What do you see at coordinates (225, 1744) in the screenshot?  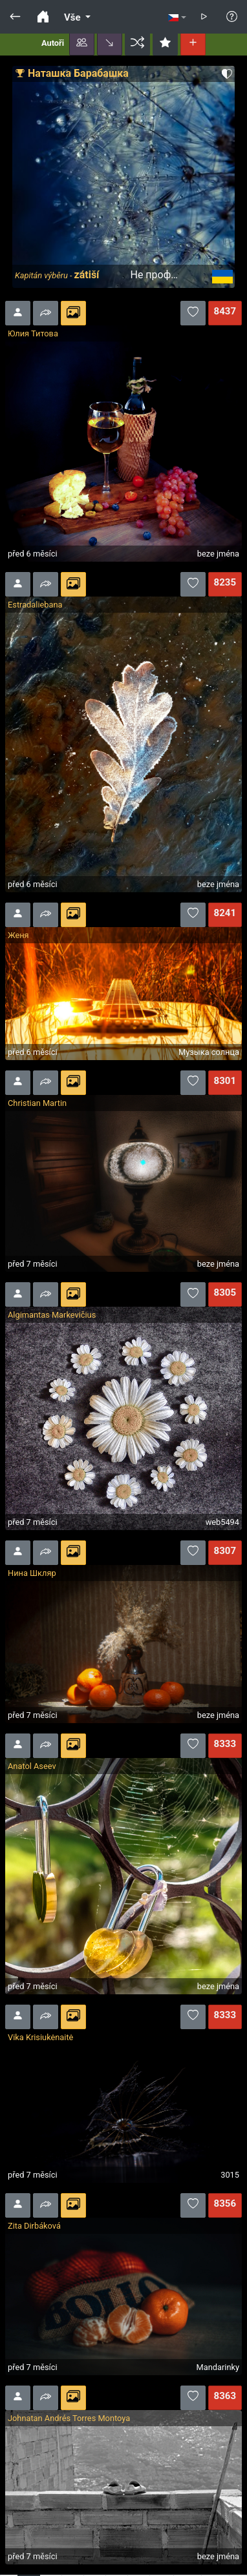 I see `8333` at bounding box center [225, 1744].